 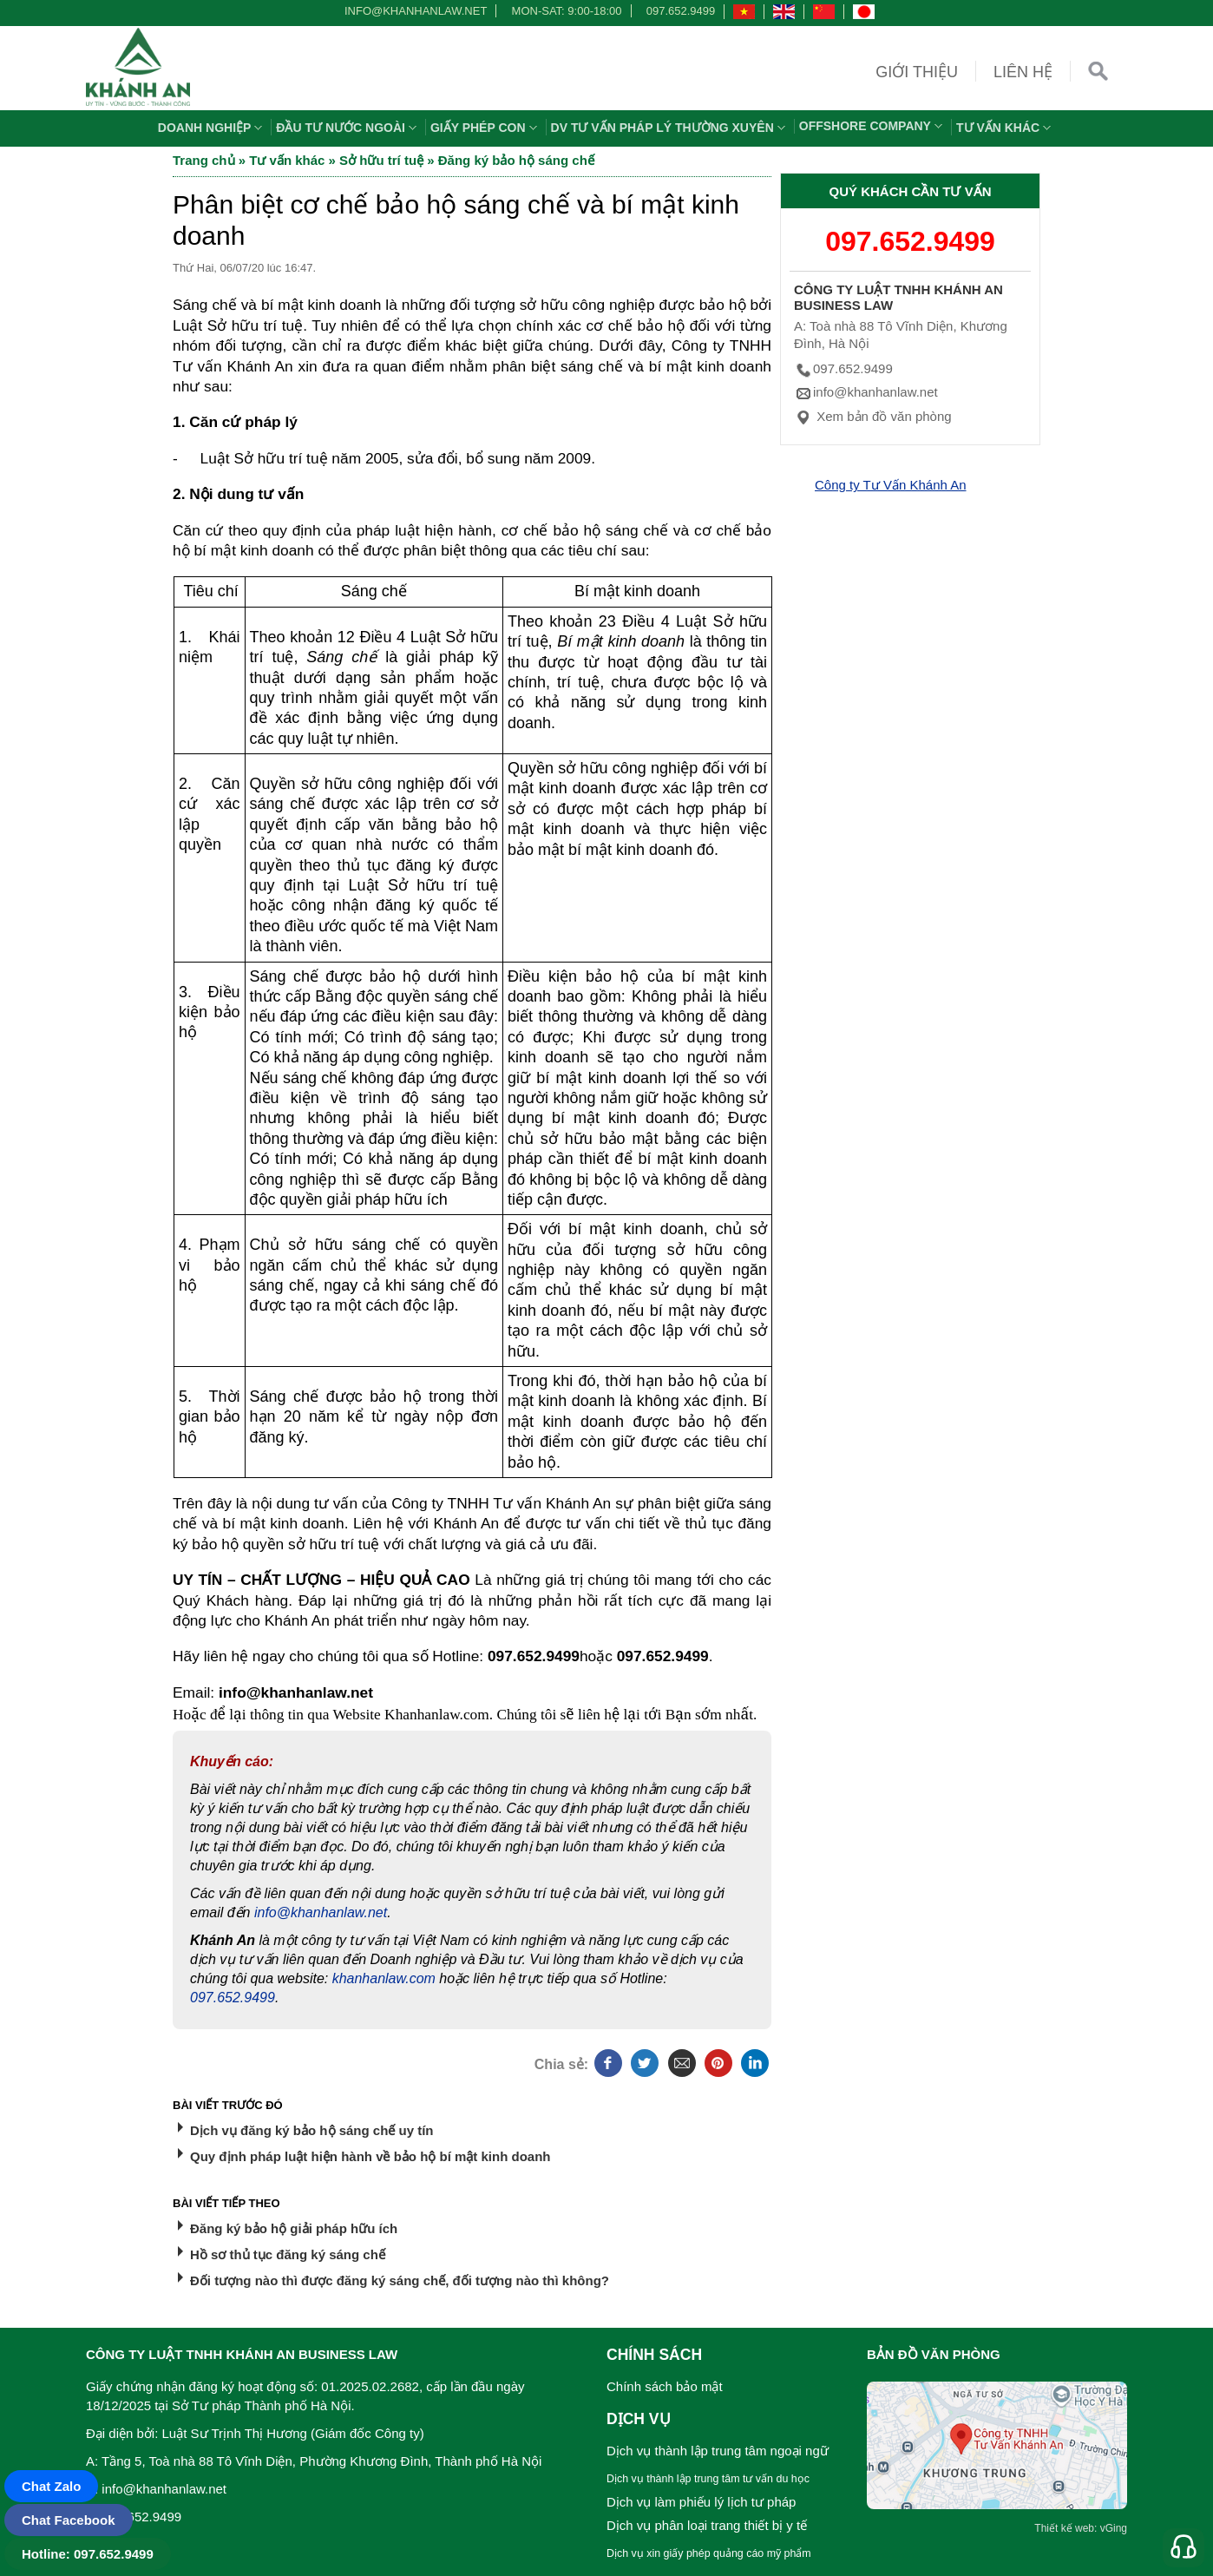 What do you see at coordinates (873, 126) in the screenshot?
I see `OFFSHORE COMPANY` at bounding box center [873, 126].